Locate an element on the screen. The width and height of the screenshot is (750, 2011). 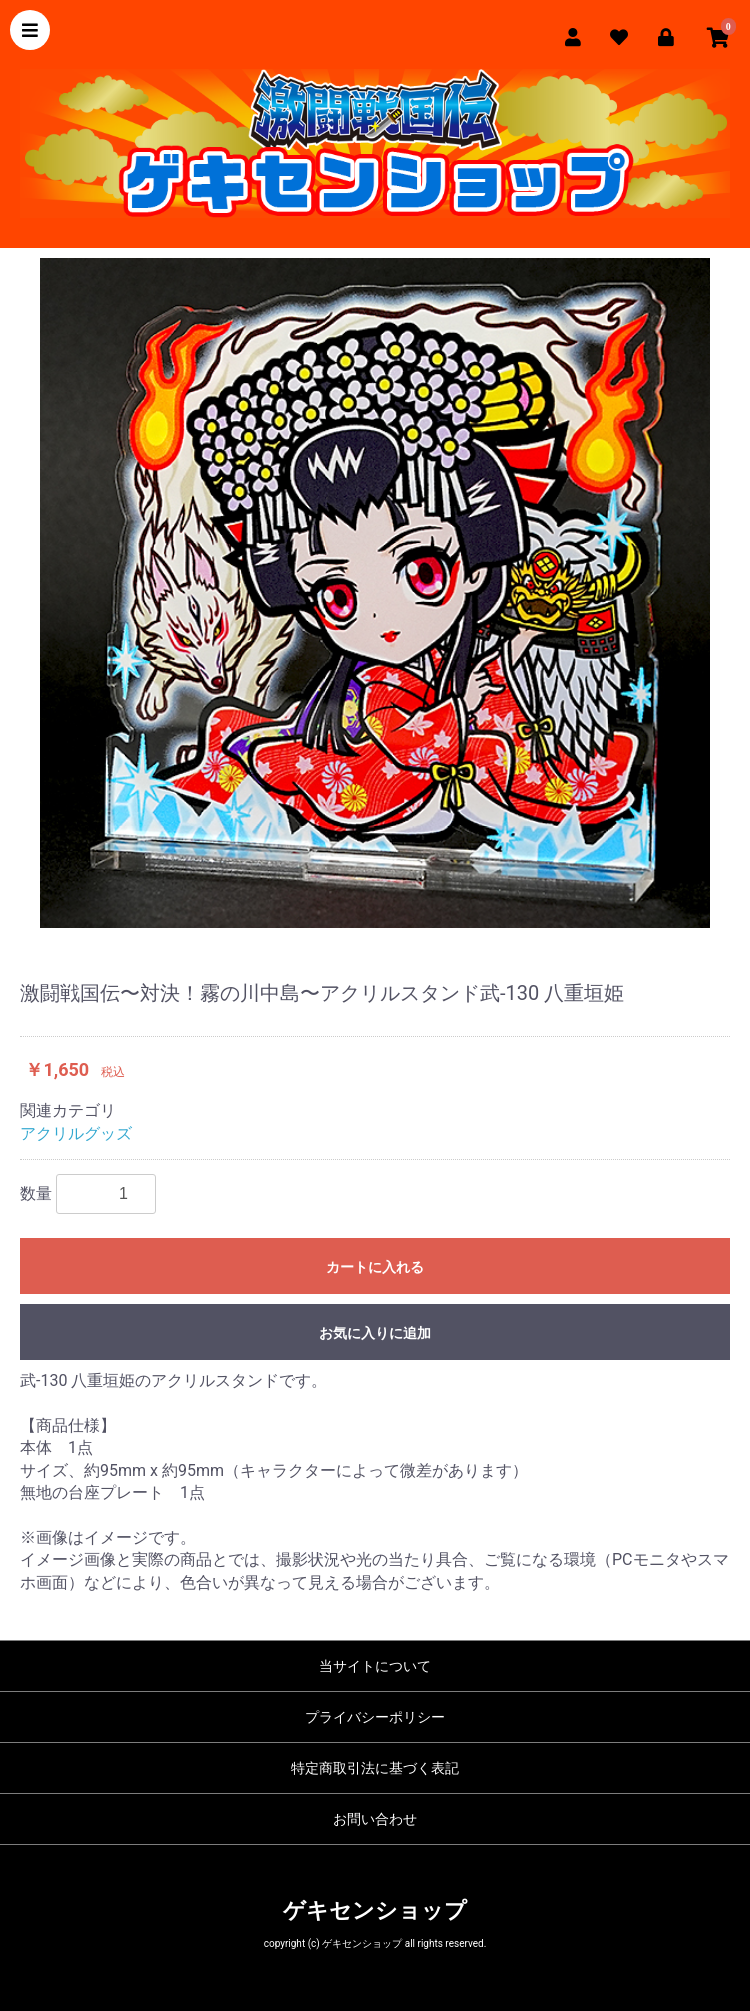
お気に入りに追加 is located at coordinates (375, 1333).